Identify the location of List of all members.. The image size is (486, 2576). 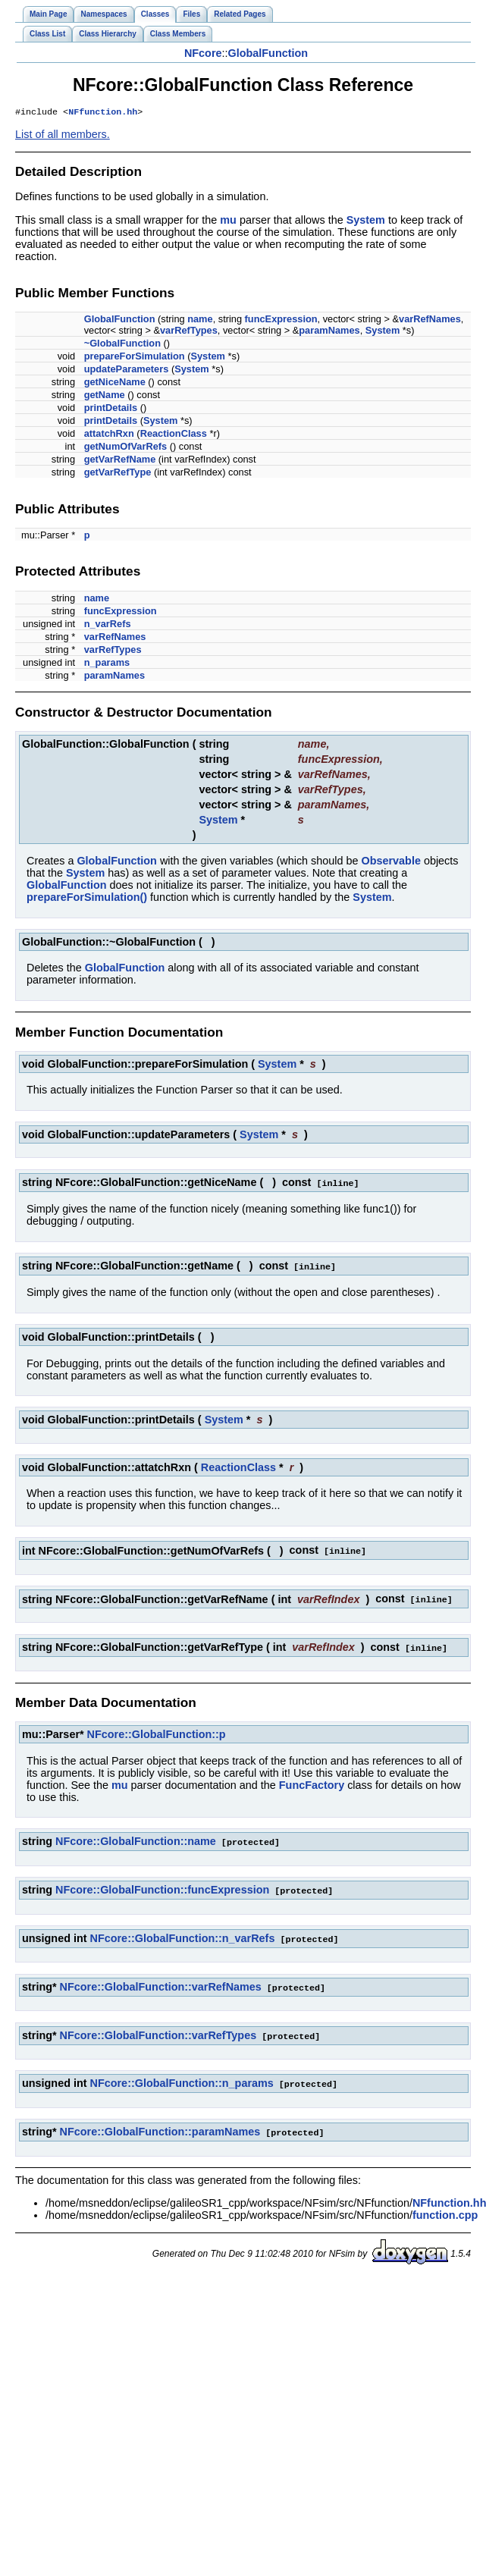
(62, 136).